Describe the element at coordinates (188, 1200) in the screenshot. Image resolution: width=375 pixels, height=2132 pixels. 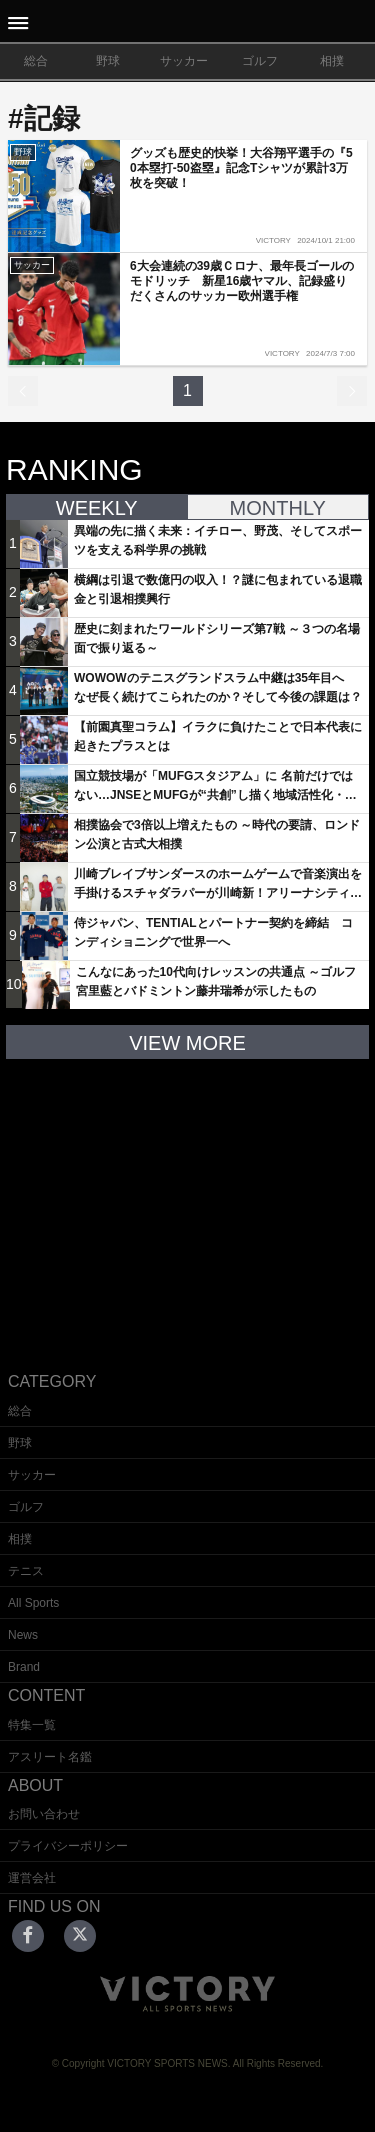
I see `[Advertisement]` at that location.